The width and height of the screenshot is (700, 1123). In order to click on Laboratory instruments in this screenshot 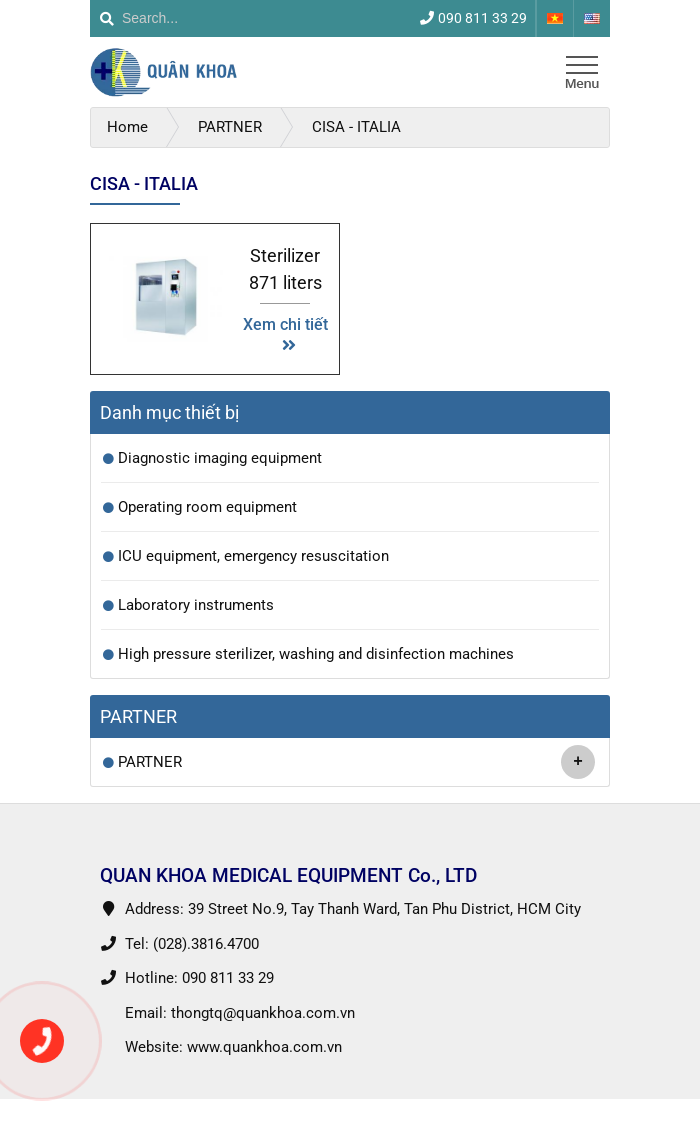, I will do `click(196, 605)`.